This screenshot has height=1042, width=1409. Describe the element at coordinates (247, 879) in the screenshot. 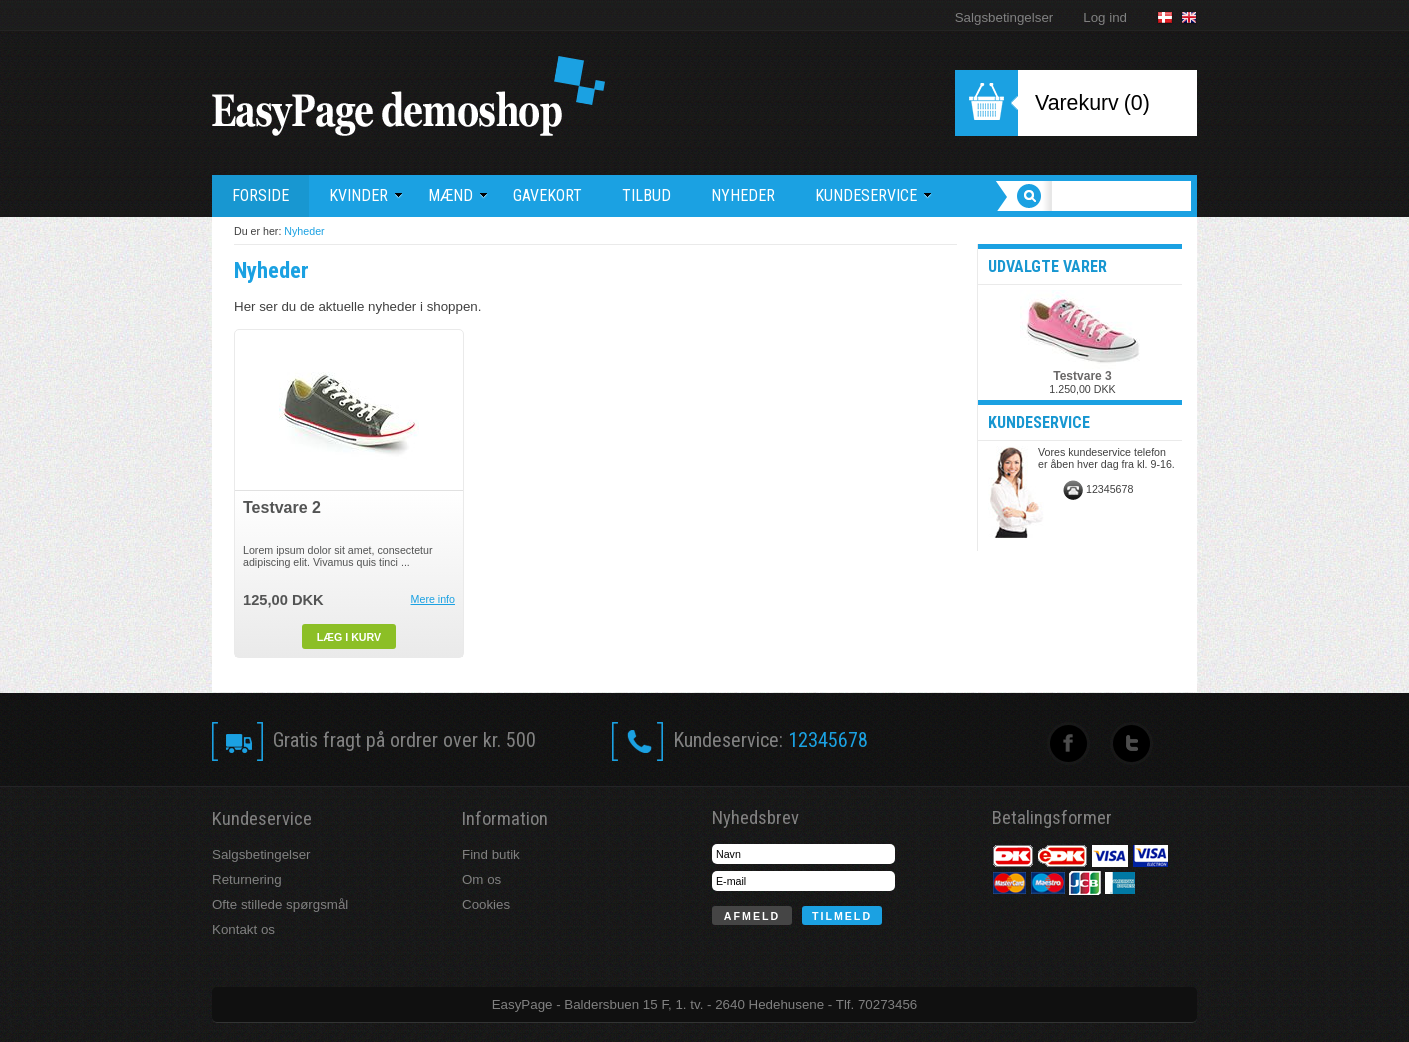

I see `Returnering` at that location.